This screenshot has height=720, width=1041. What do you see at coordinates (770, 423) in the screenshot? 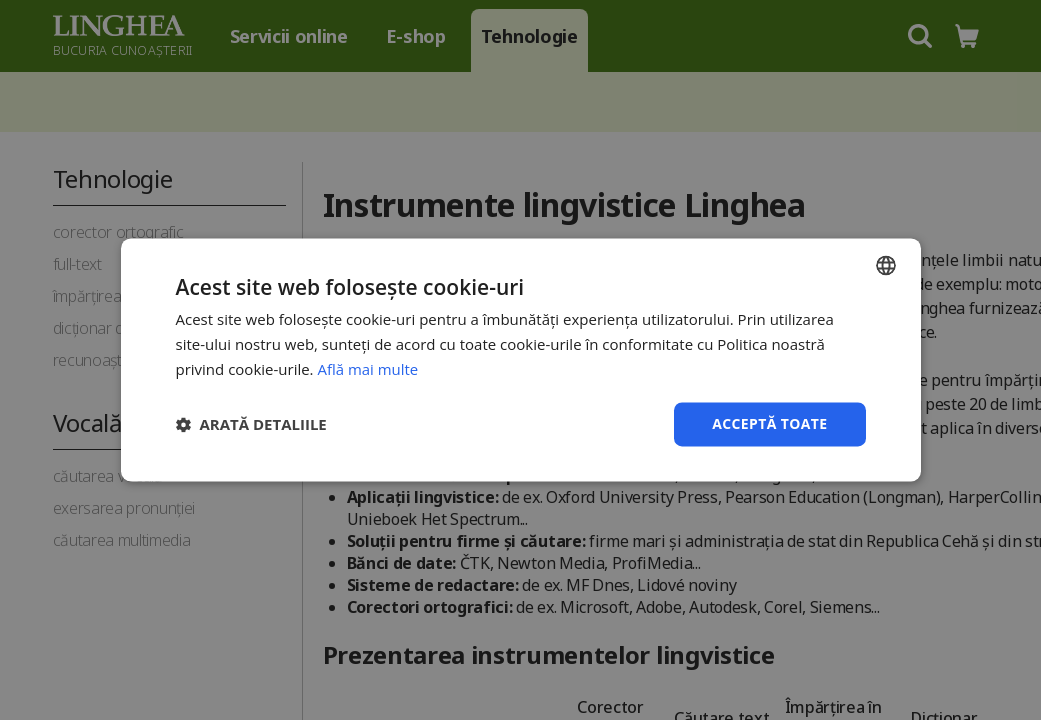
I see `Acceptă toate [button]` at bounding box center [770, 423].